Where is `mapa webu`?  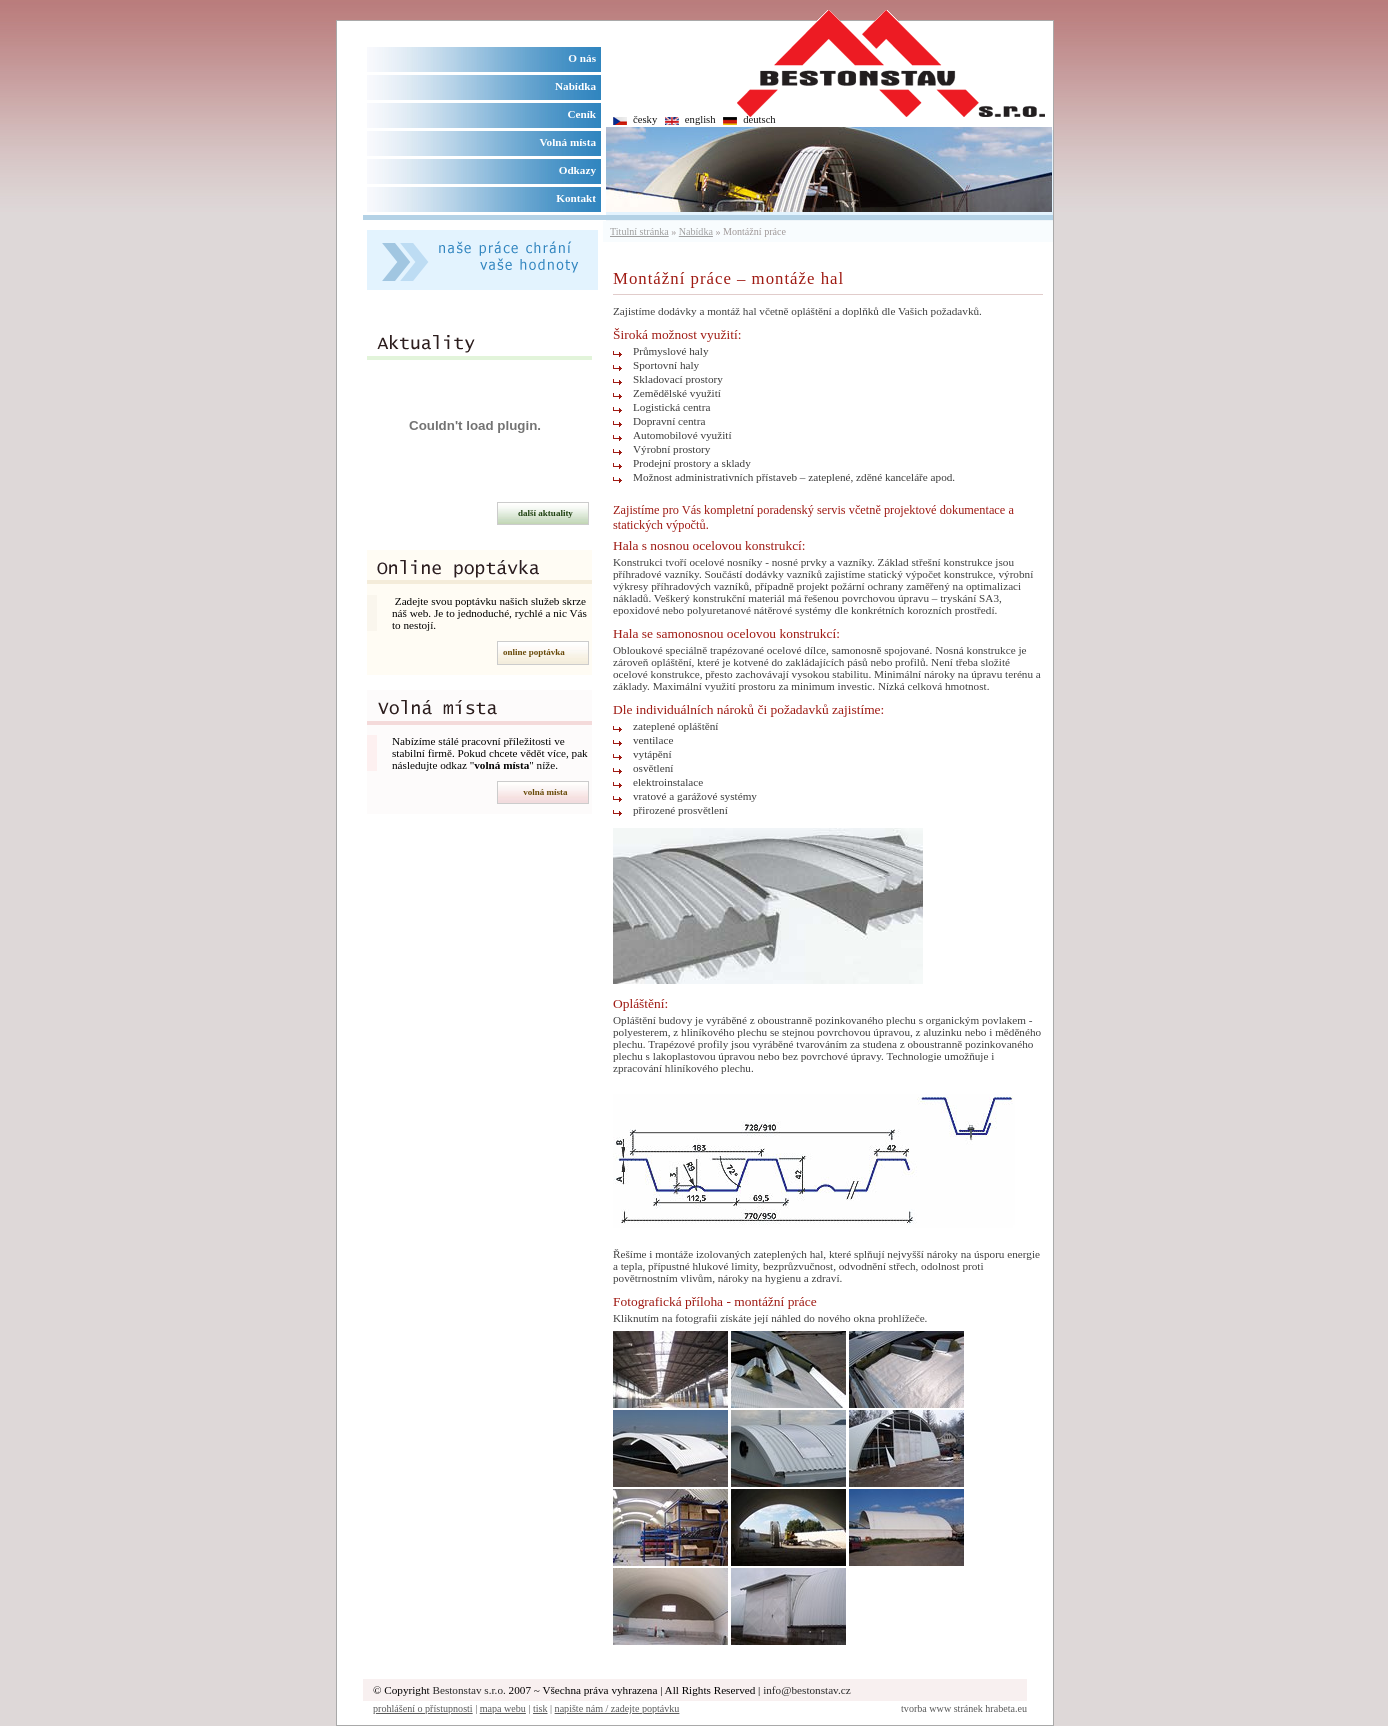 mapa webu is located at coordinates (503, 1708).